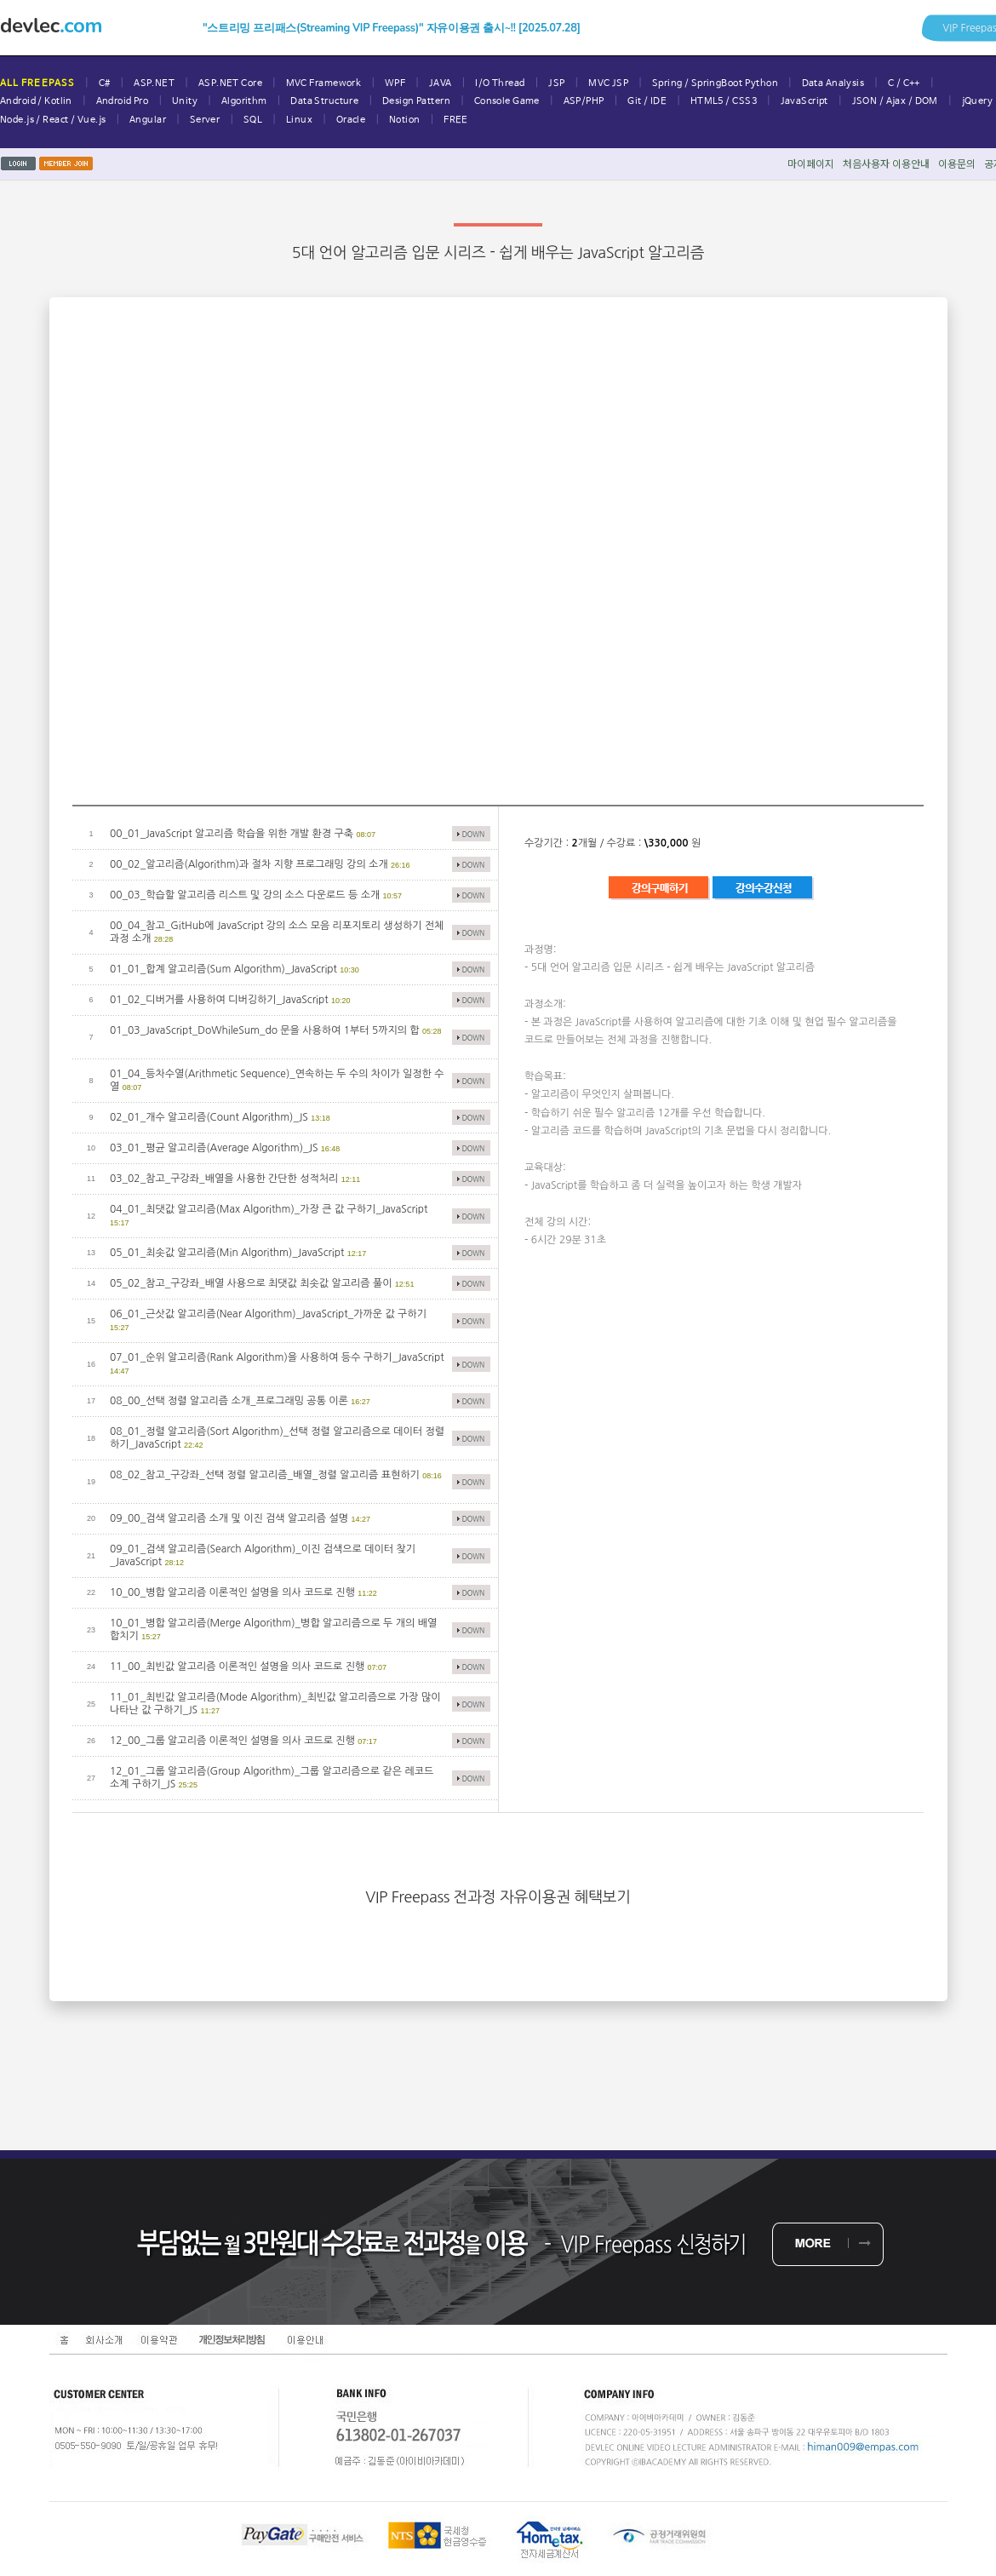  Describe the element at coordinates (36, 101) in the screenshot. I see `Android / Kotlin` at that location.